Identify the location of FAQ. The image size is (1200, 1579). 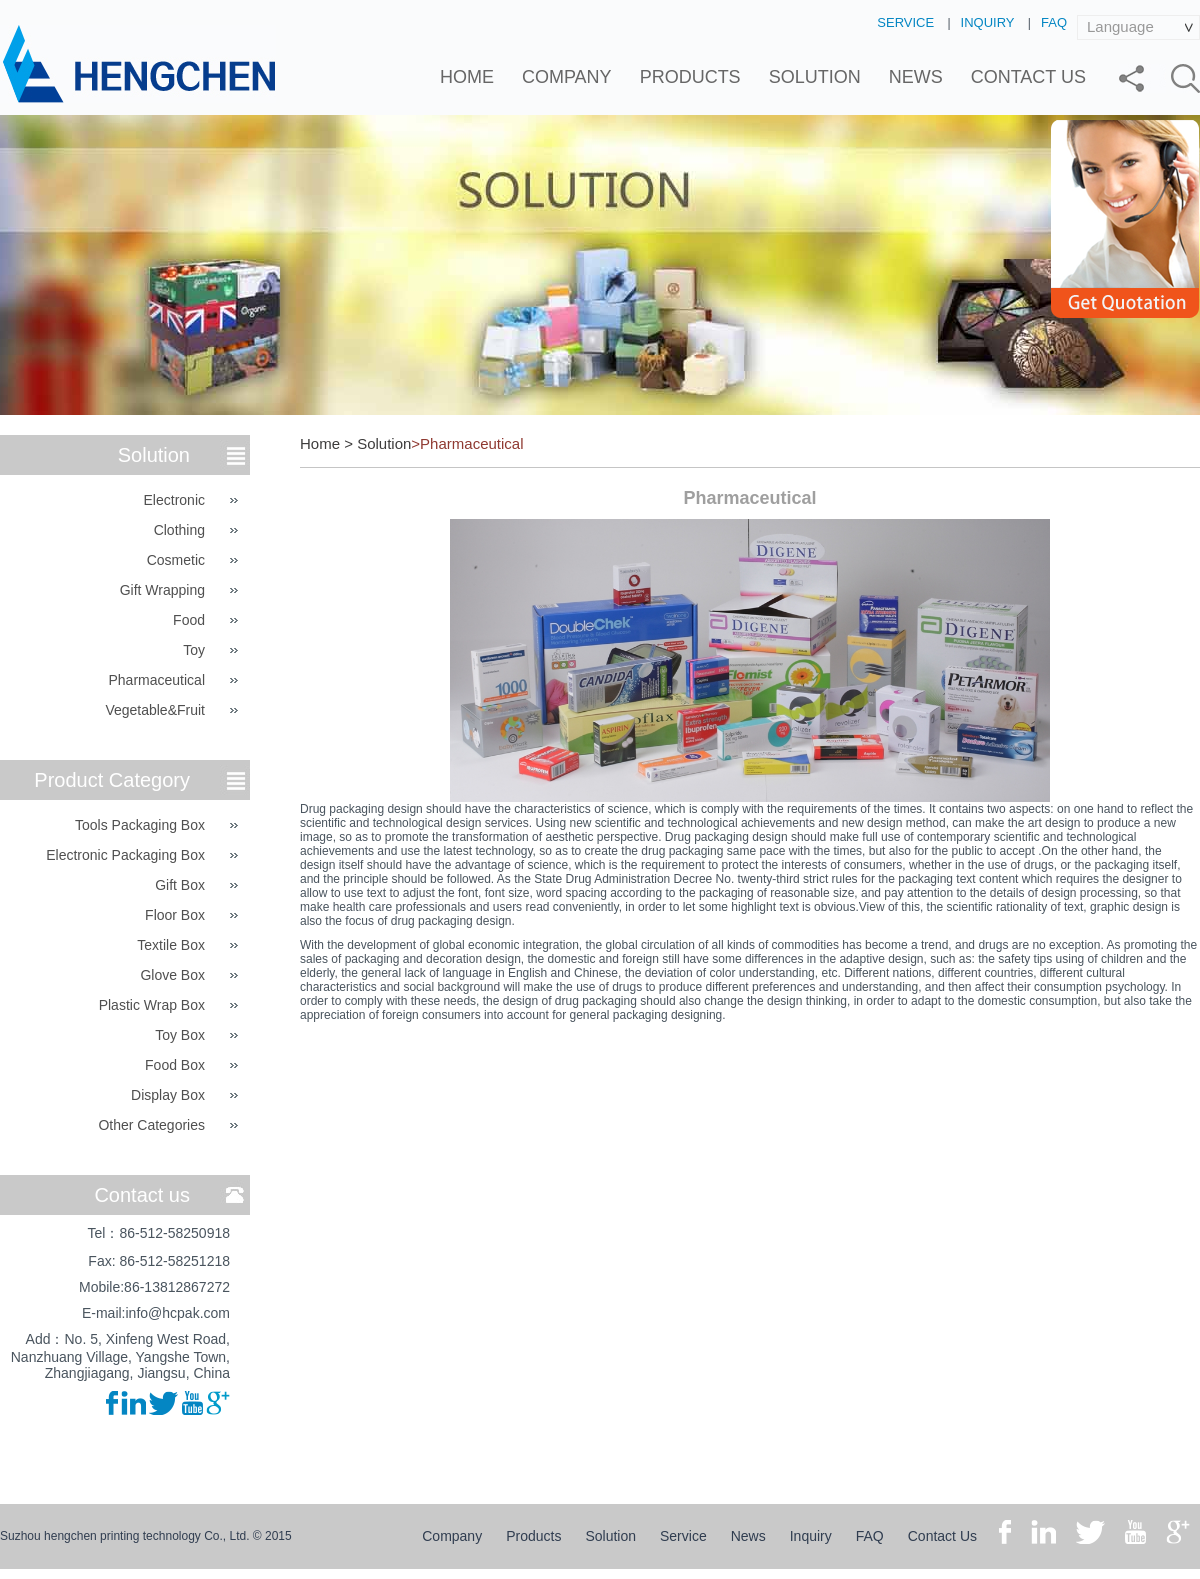
(1054, 22).